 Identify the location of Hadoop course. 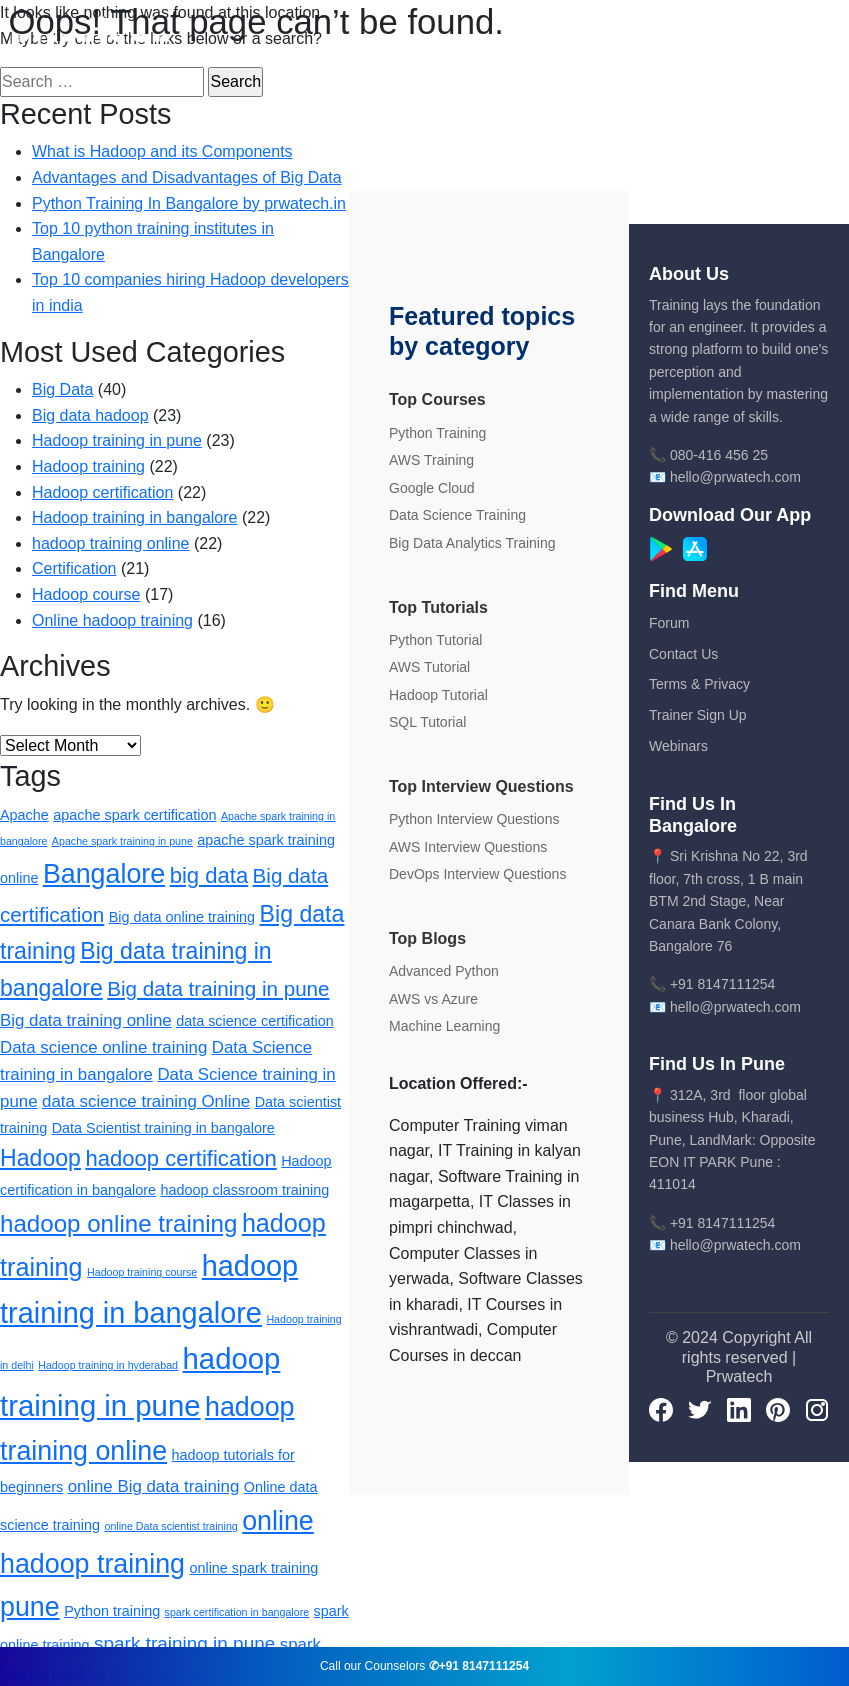
(86, 594).